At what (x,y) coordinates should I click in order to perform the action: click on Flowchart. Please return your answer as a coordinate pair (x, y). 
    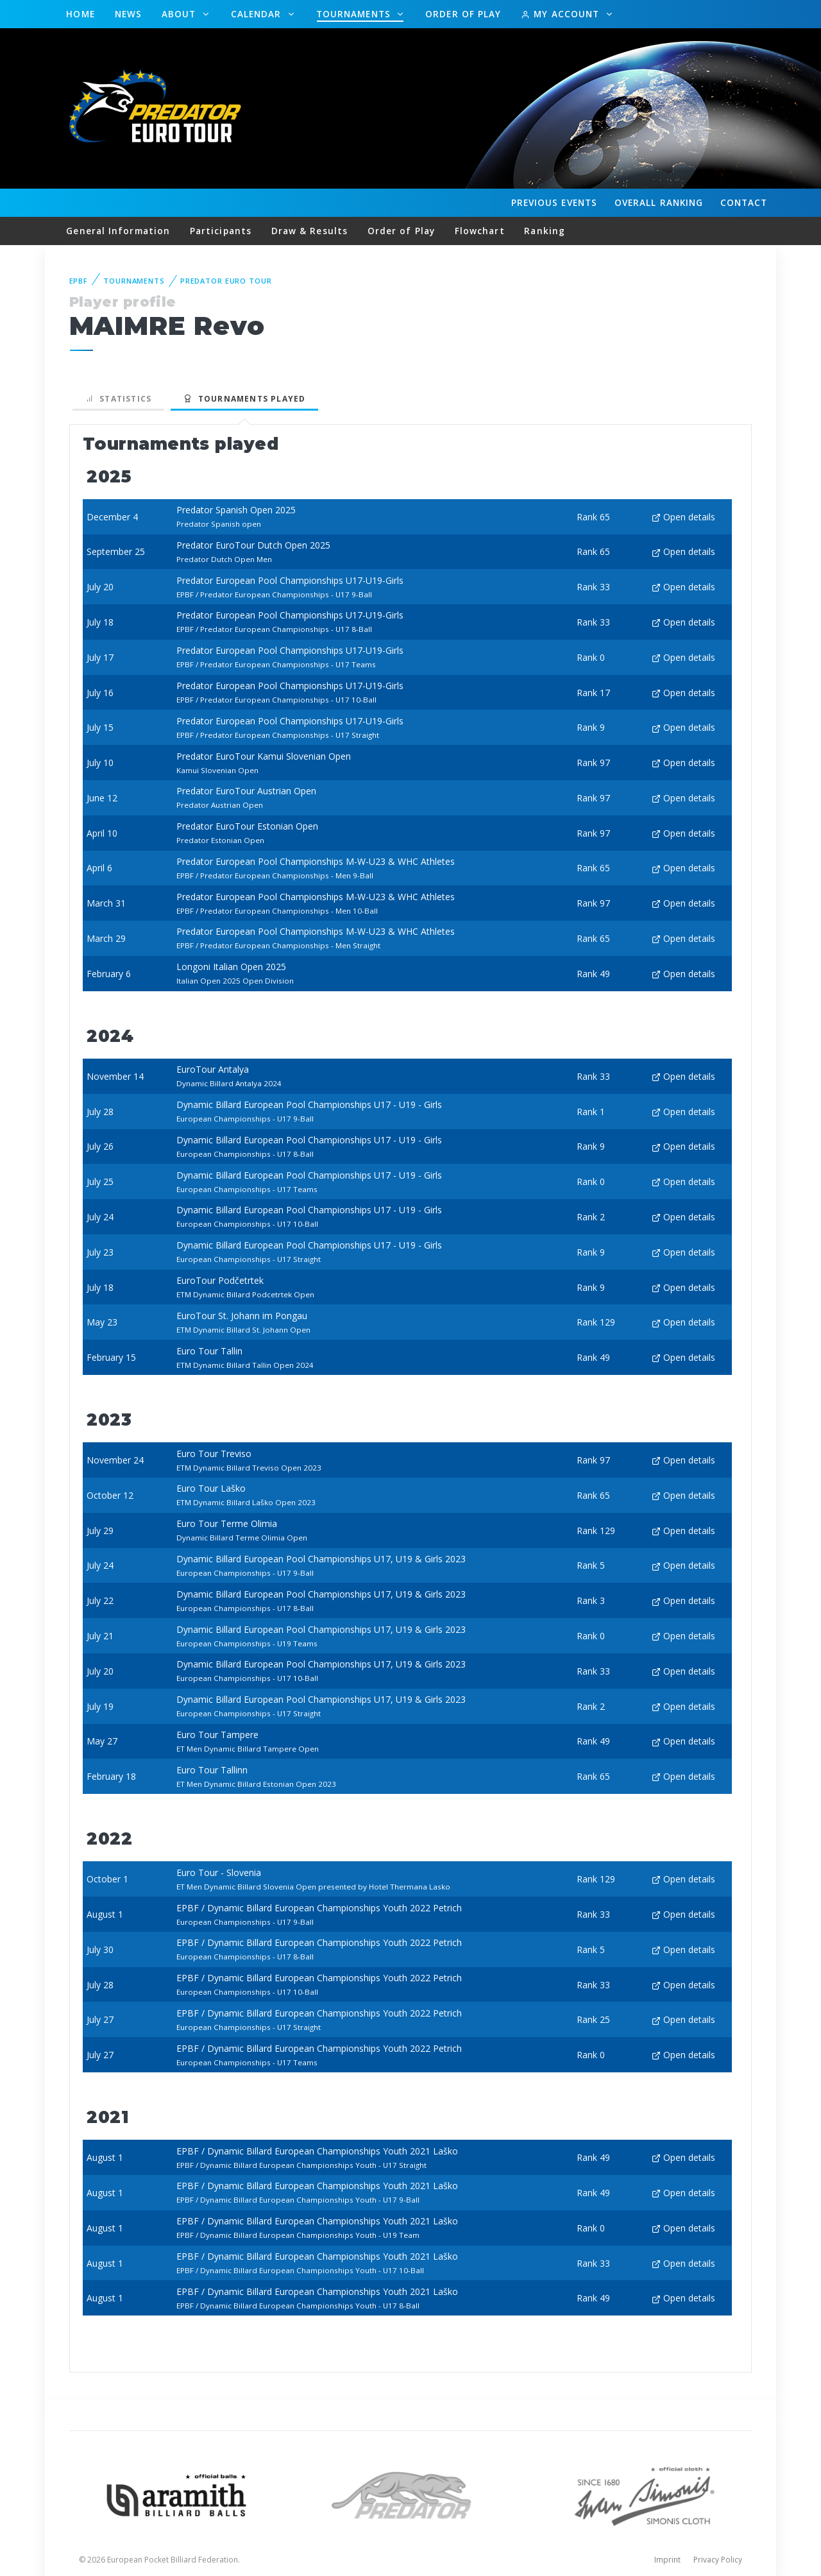
    Looking at the image, I should click on (480, 231).